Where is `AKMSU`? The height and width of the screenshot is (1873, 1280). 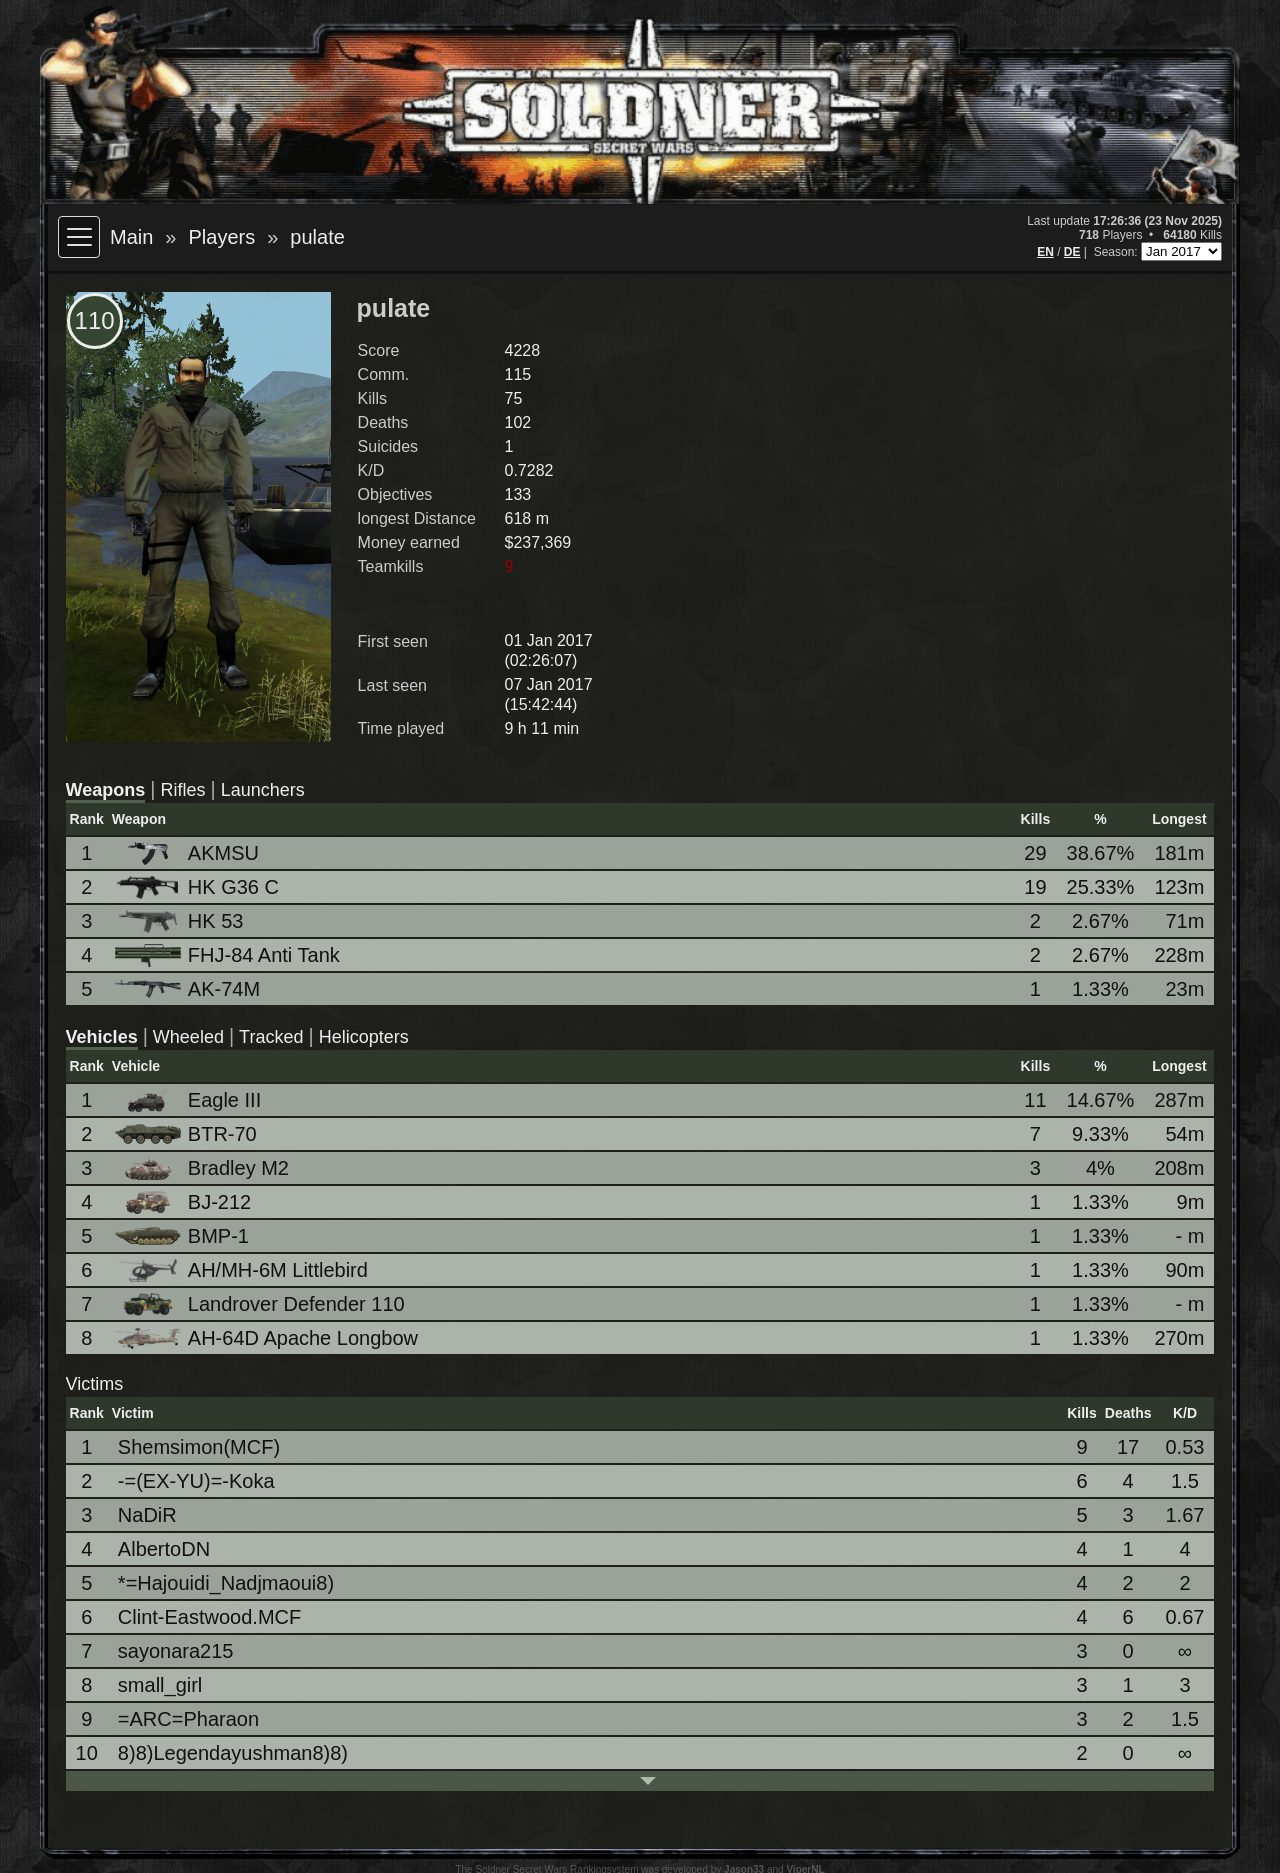 AKMSU is located at coordinates (188, 853).